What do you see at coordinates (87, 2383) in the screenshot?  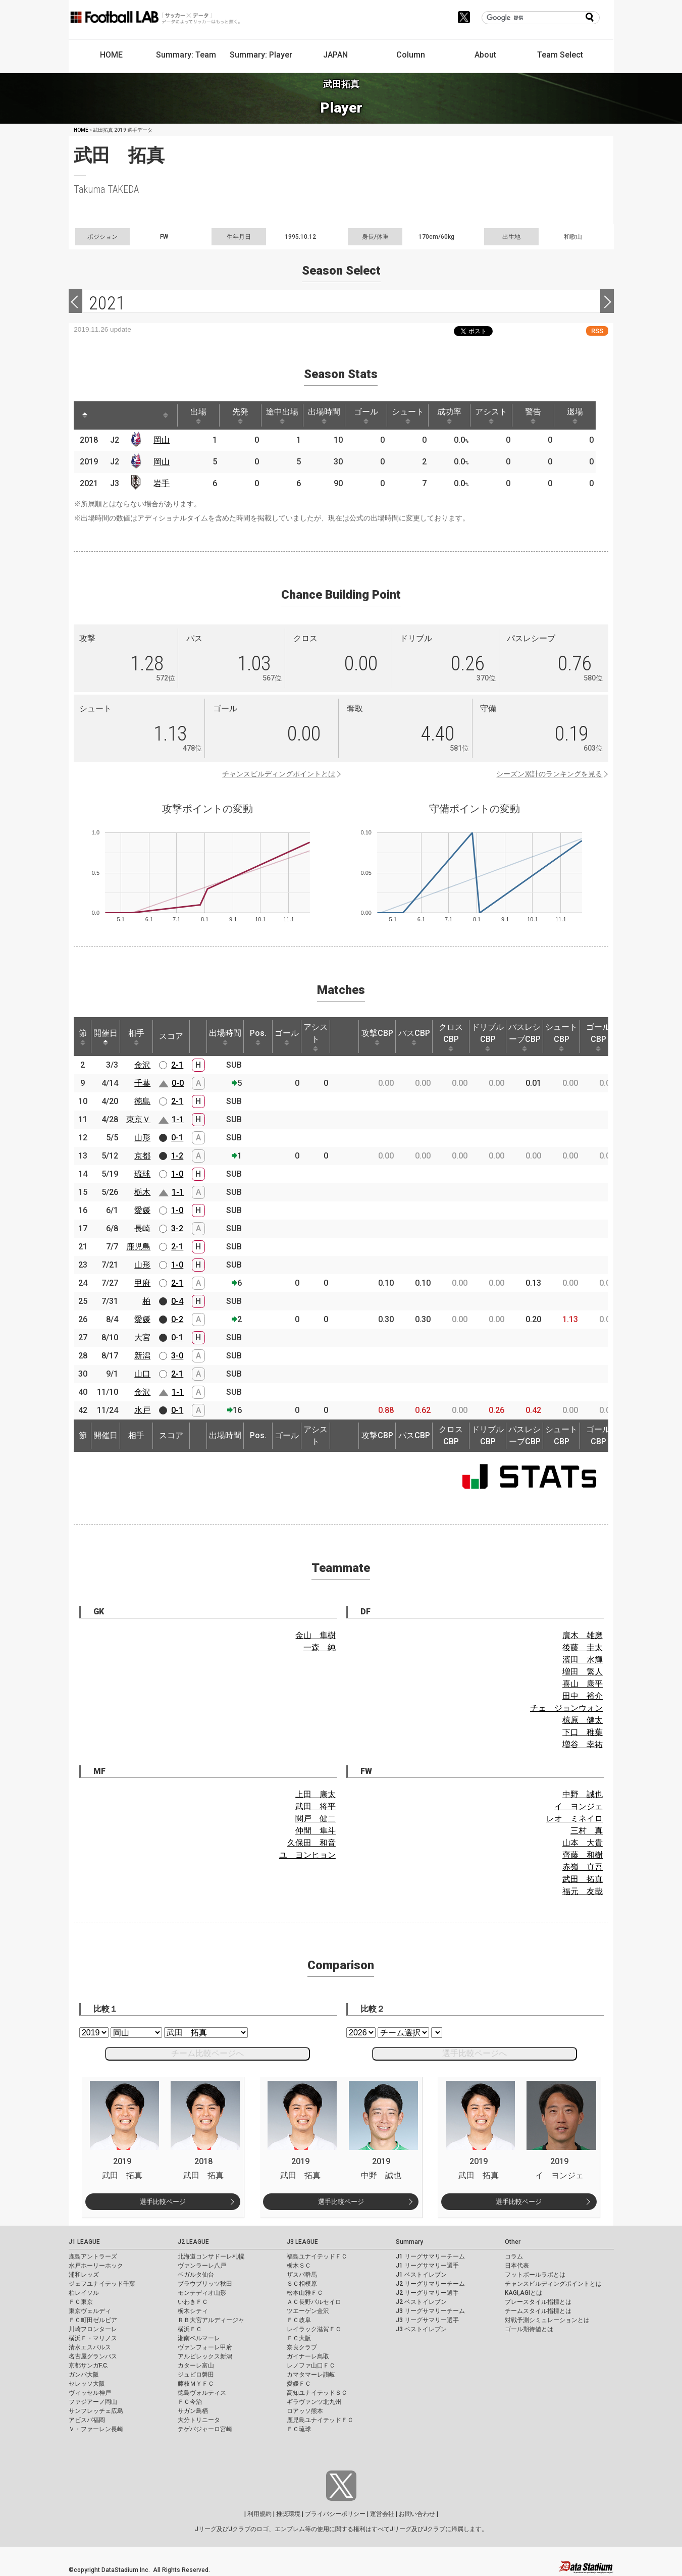 I see `セレッソ大阪` at bounding box center [87, 2383].